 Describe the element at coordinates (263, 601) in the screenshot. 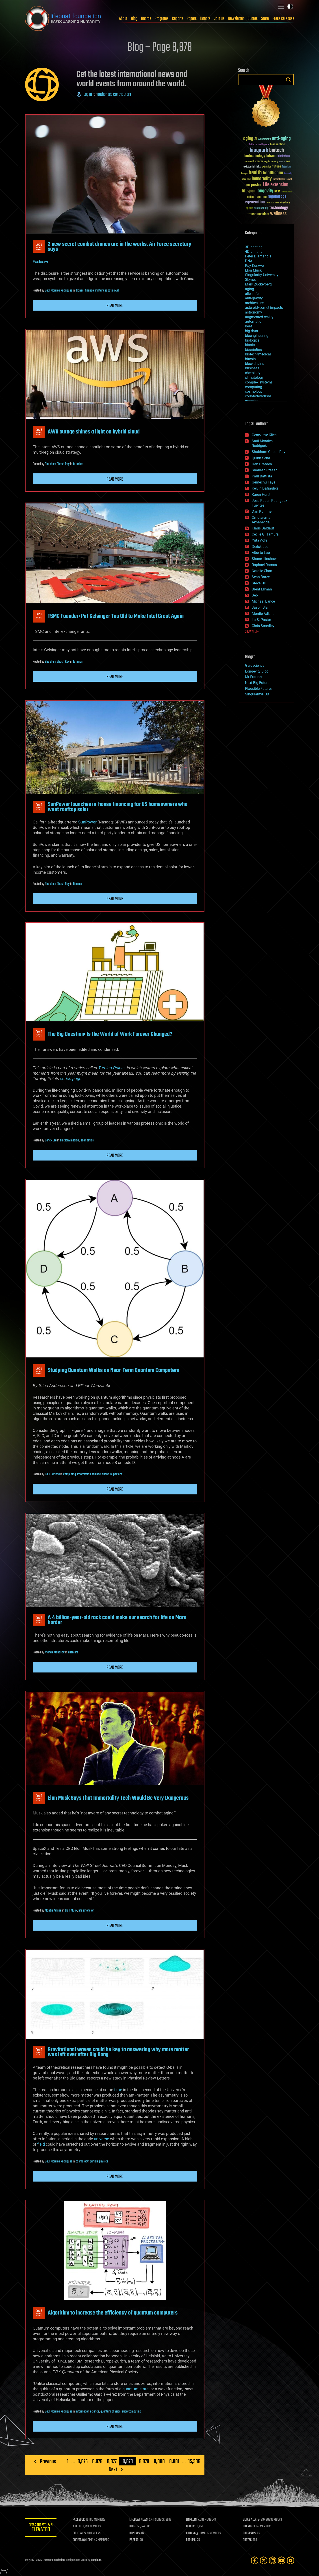

I see `Michael Lance` at that location.